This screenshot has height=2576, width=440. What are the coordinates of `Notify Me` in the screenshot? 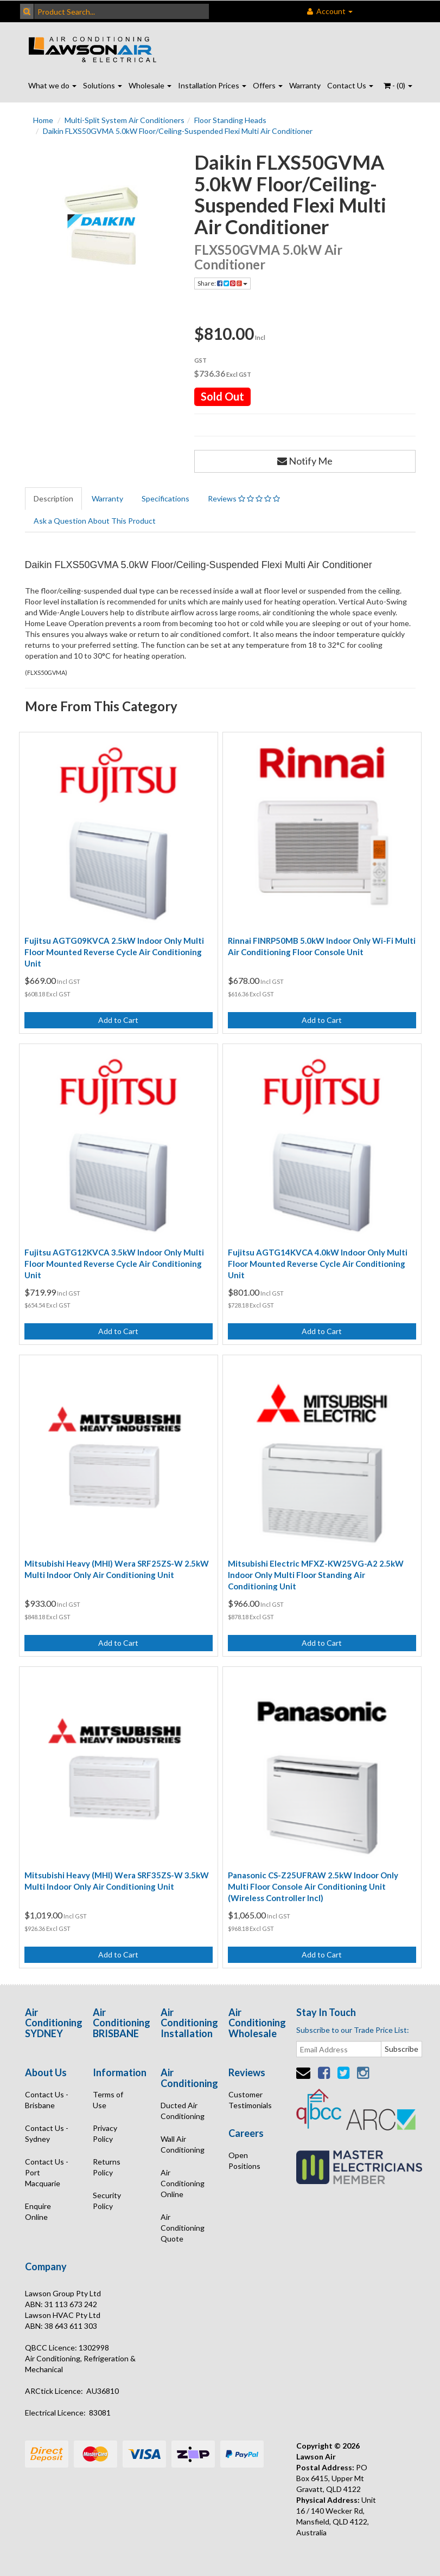 It's located at (305, 461).